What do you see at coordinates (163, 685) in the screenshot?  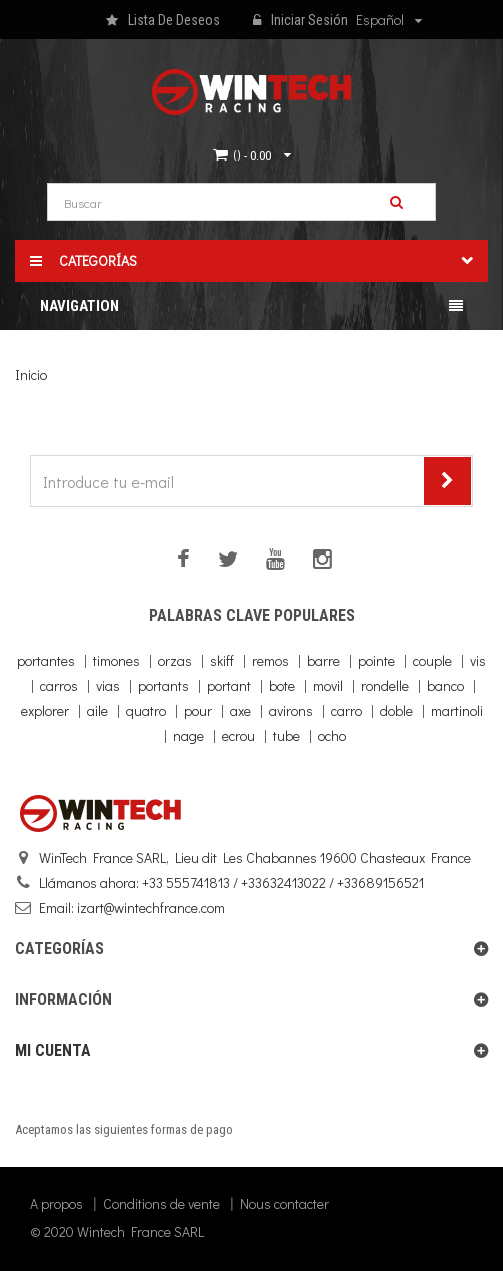 I see `portants` at bounding box center [163, 685].